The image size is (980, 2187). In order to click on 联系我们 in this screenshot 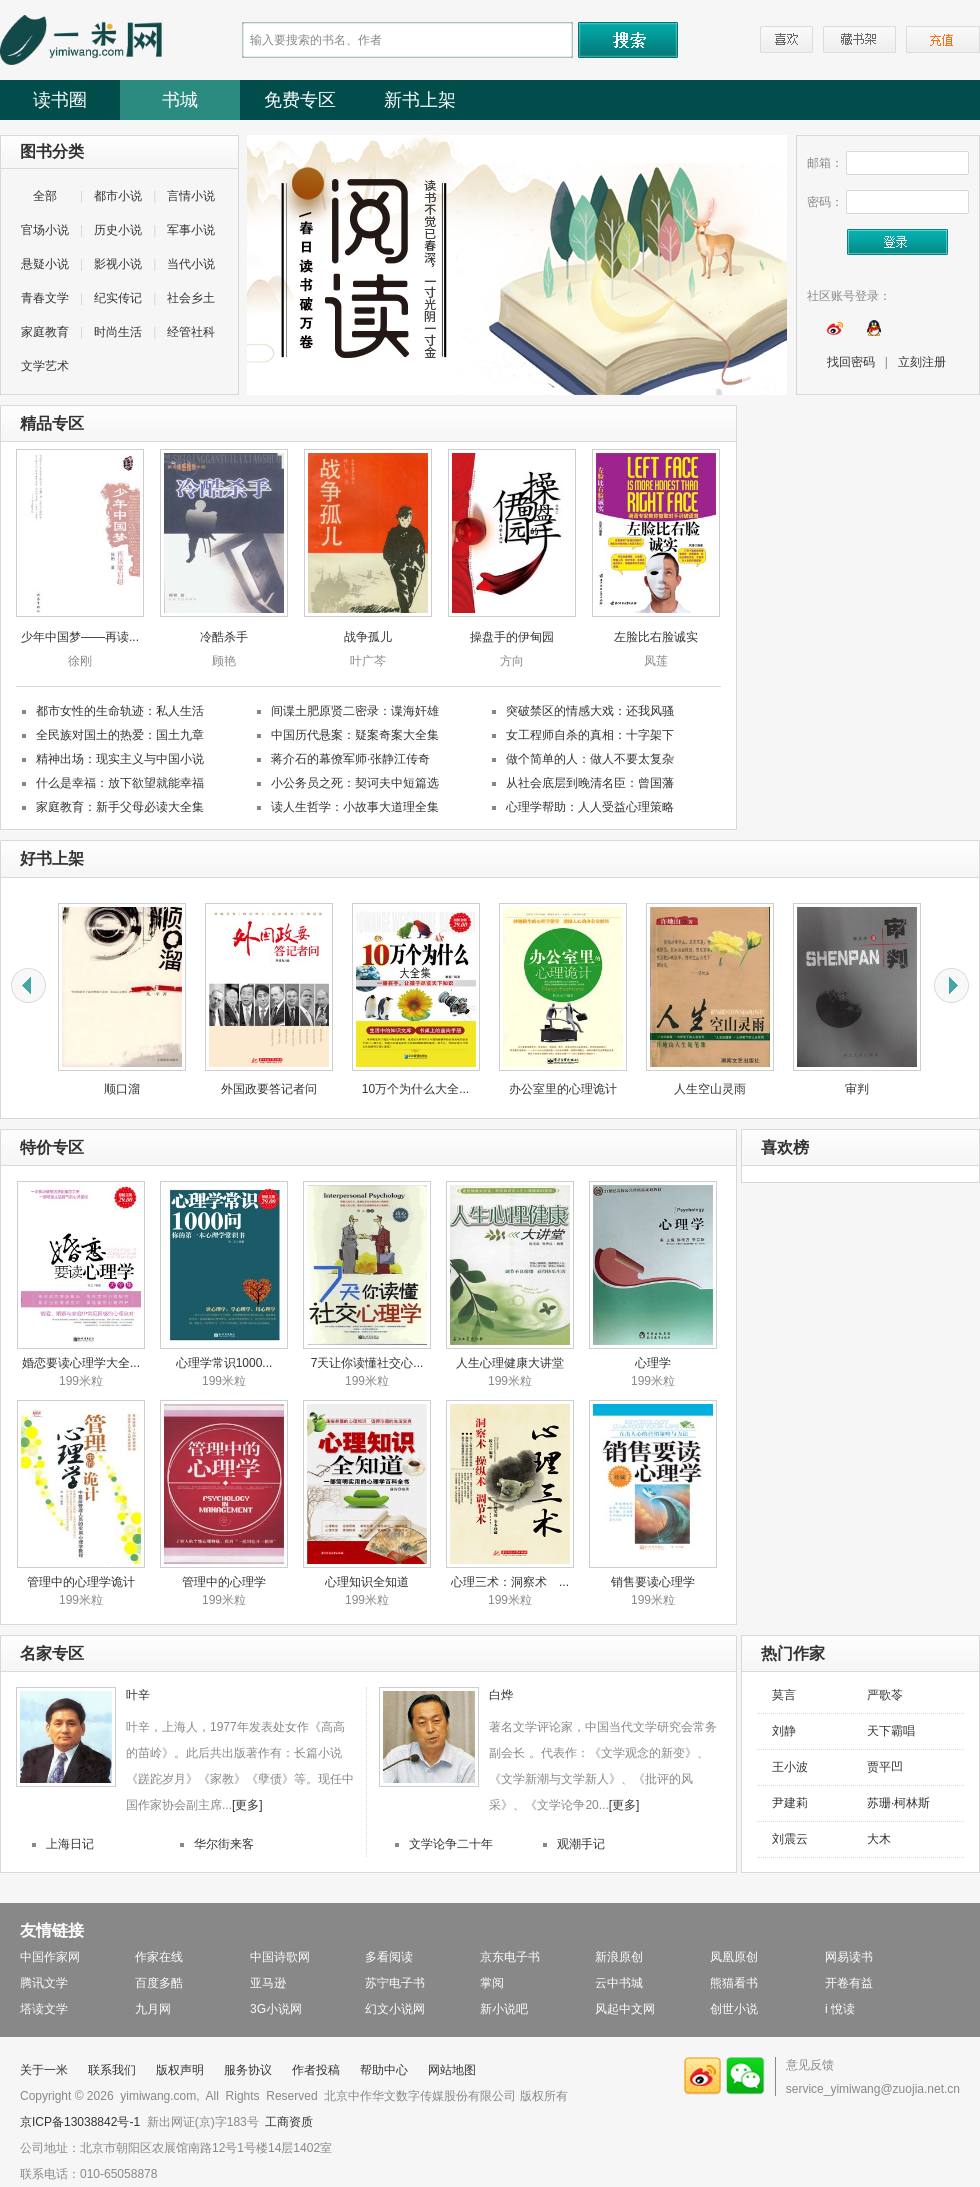, I will do `click(112, 2070)`.